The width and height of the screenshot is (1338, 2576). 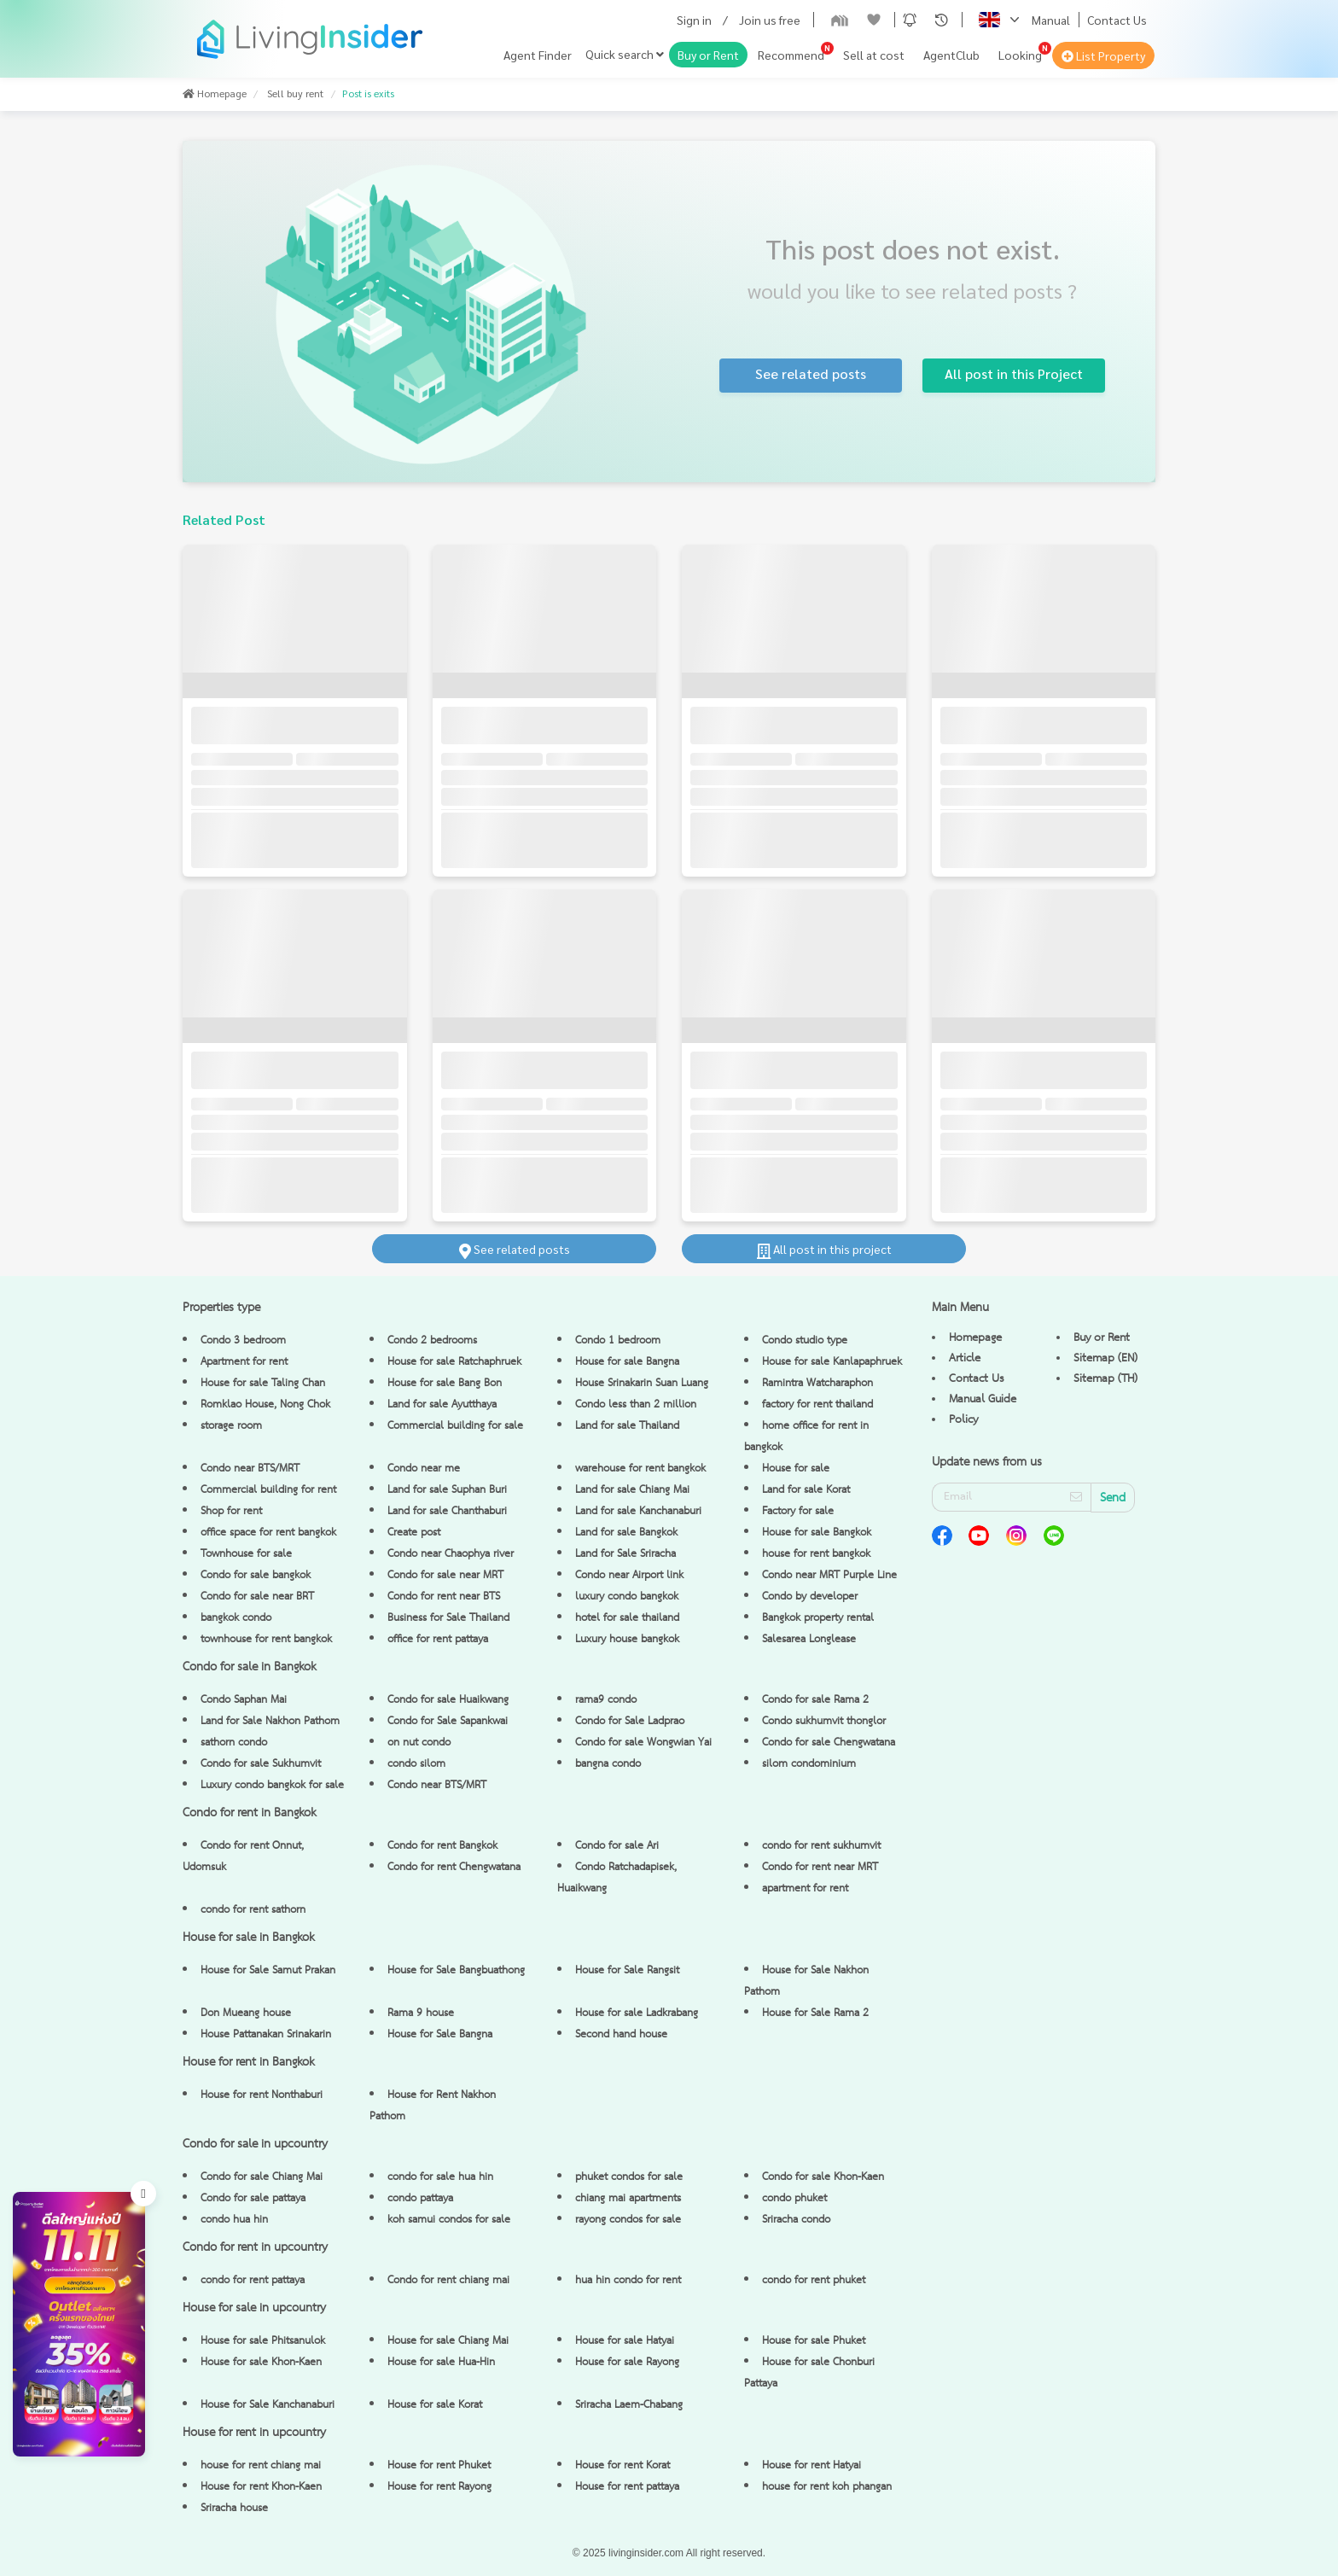 I want to click on condo hua hin, so click(x=234, y=2219).